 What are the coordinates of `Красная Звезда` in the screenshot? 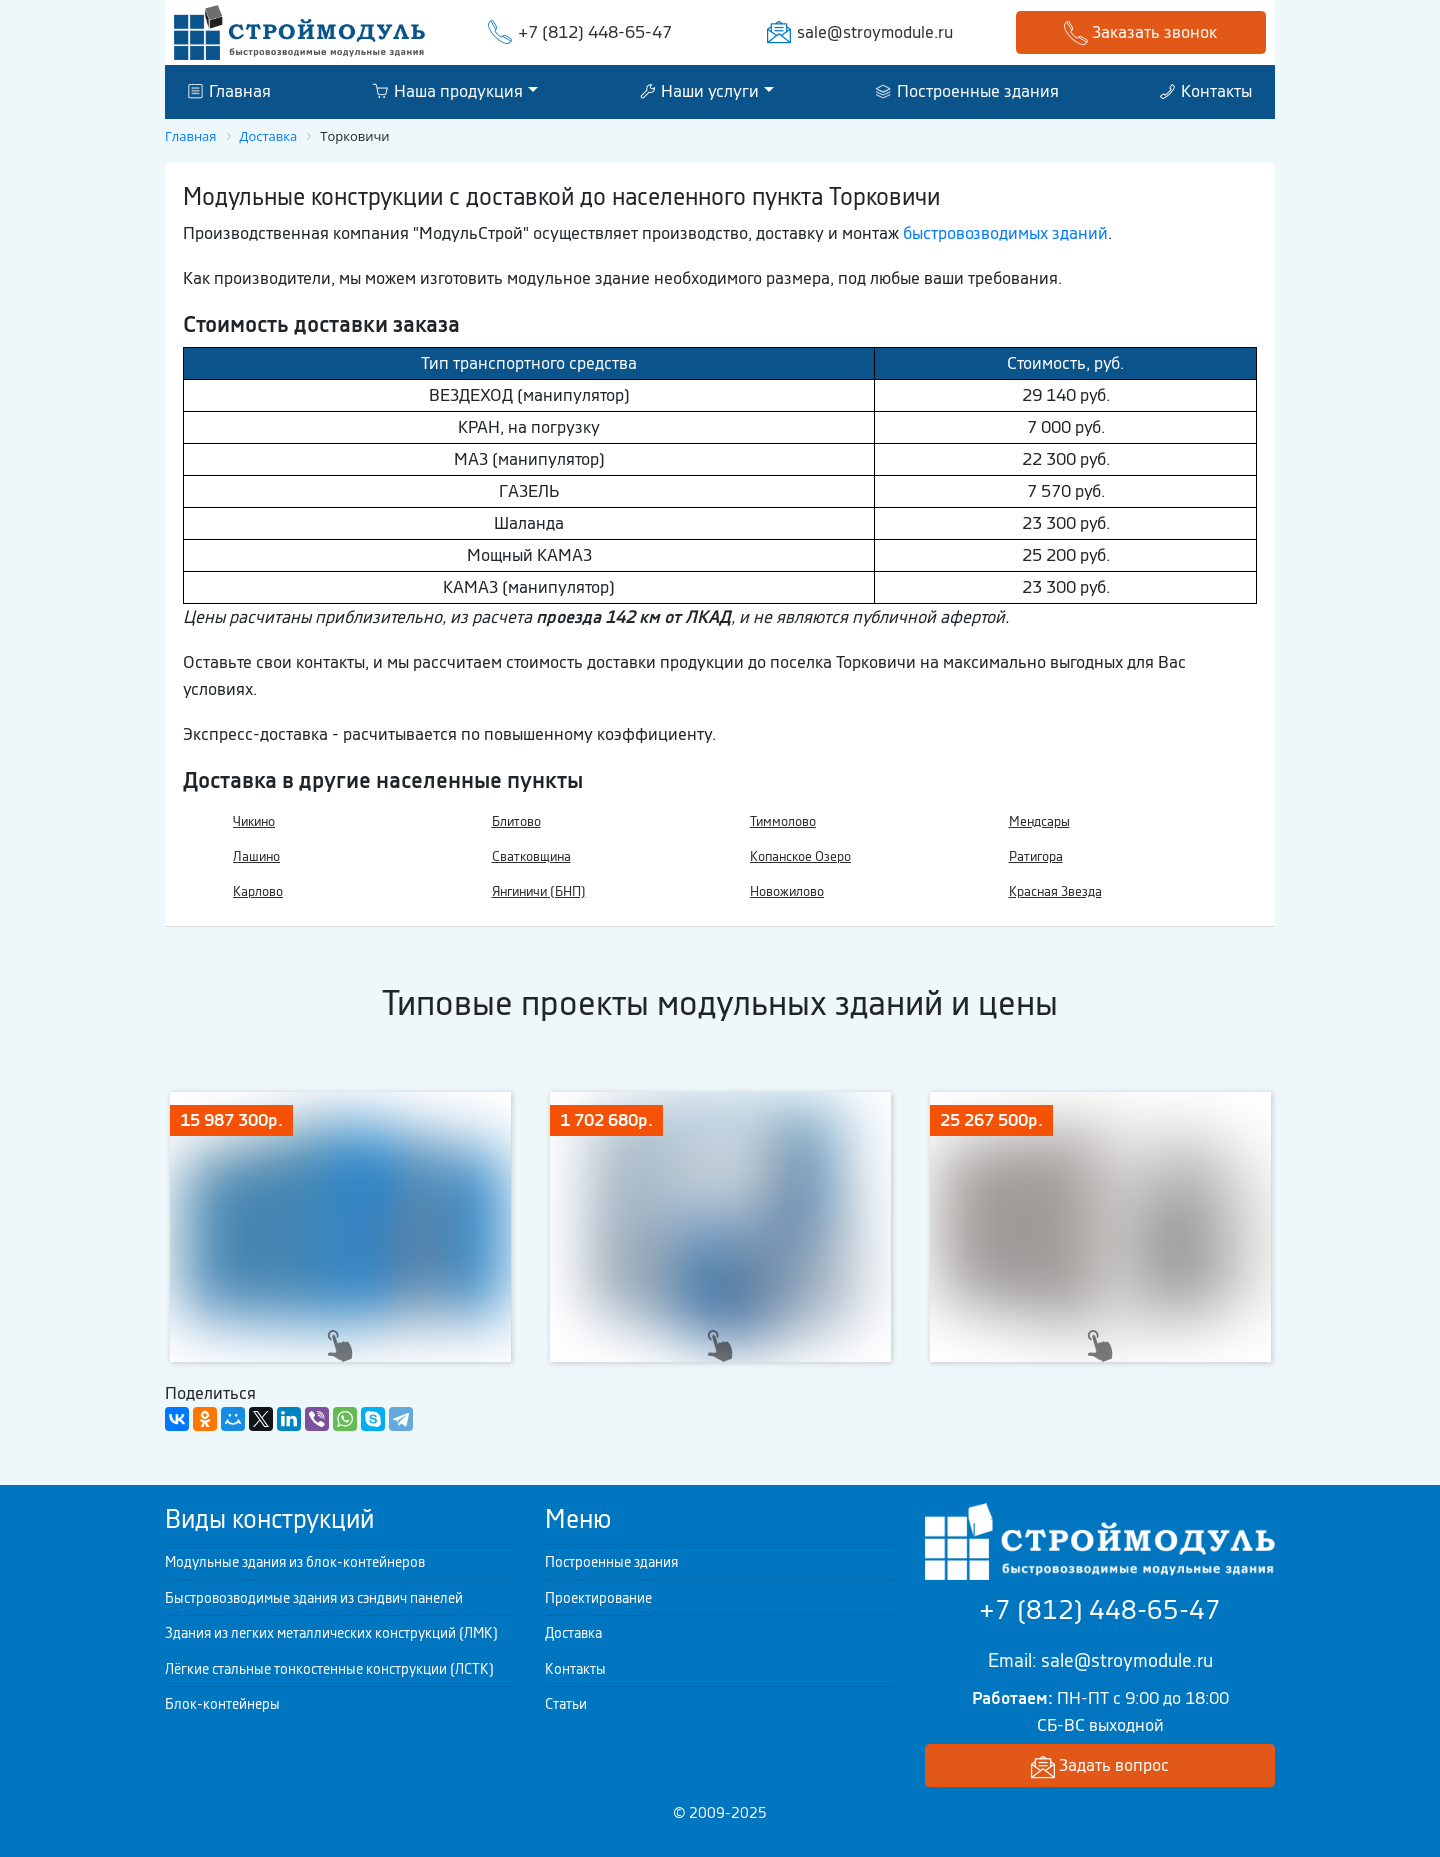 It's located at (1055, 891).